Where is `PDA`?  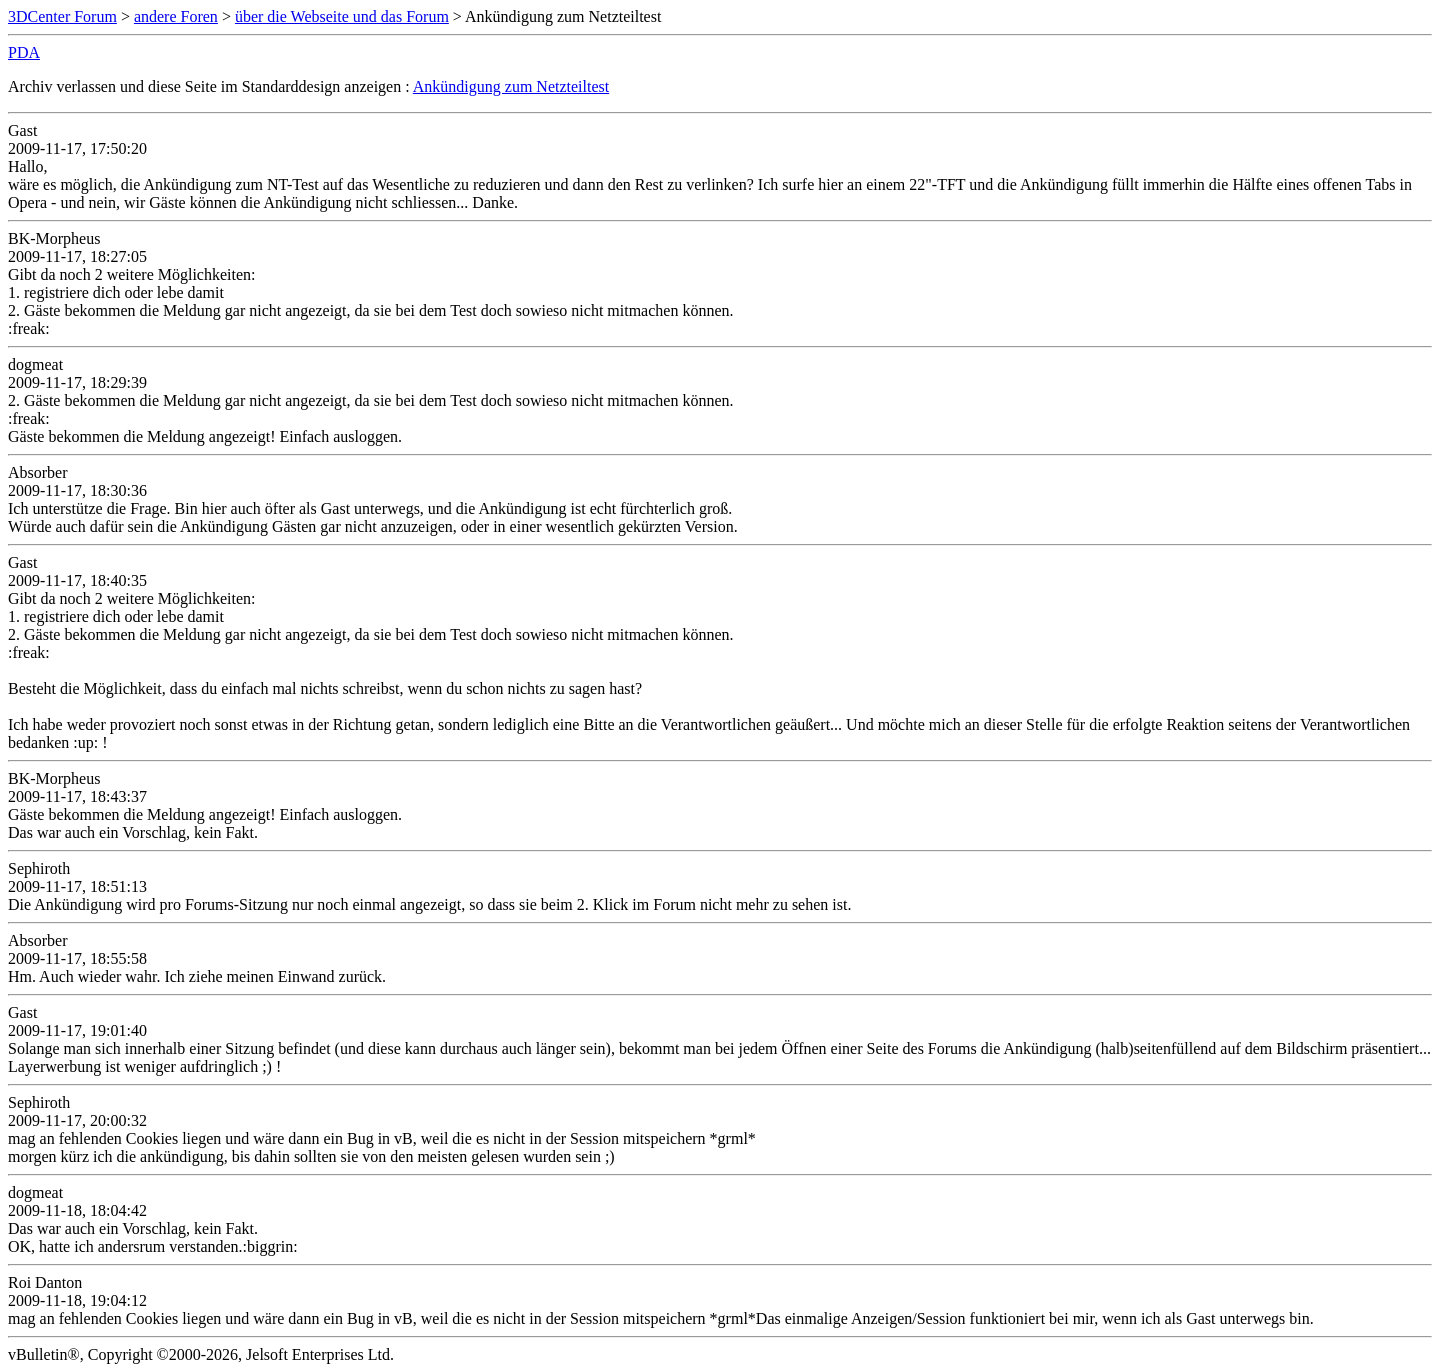 PDA is located at coordinates (24, 52).